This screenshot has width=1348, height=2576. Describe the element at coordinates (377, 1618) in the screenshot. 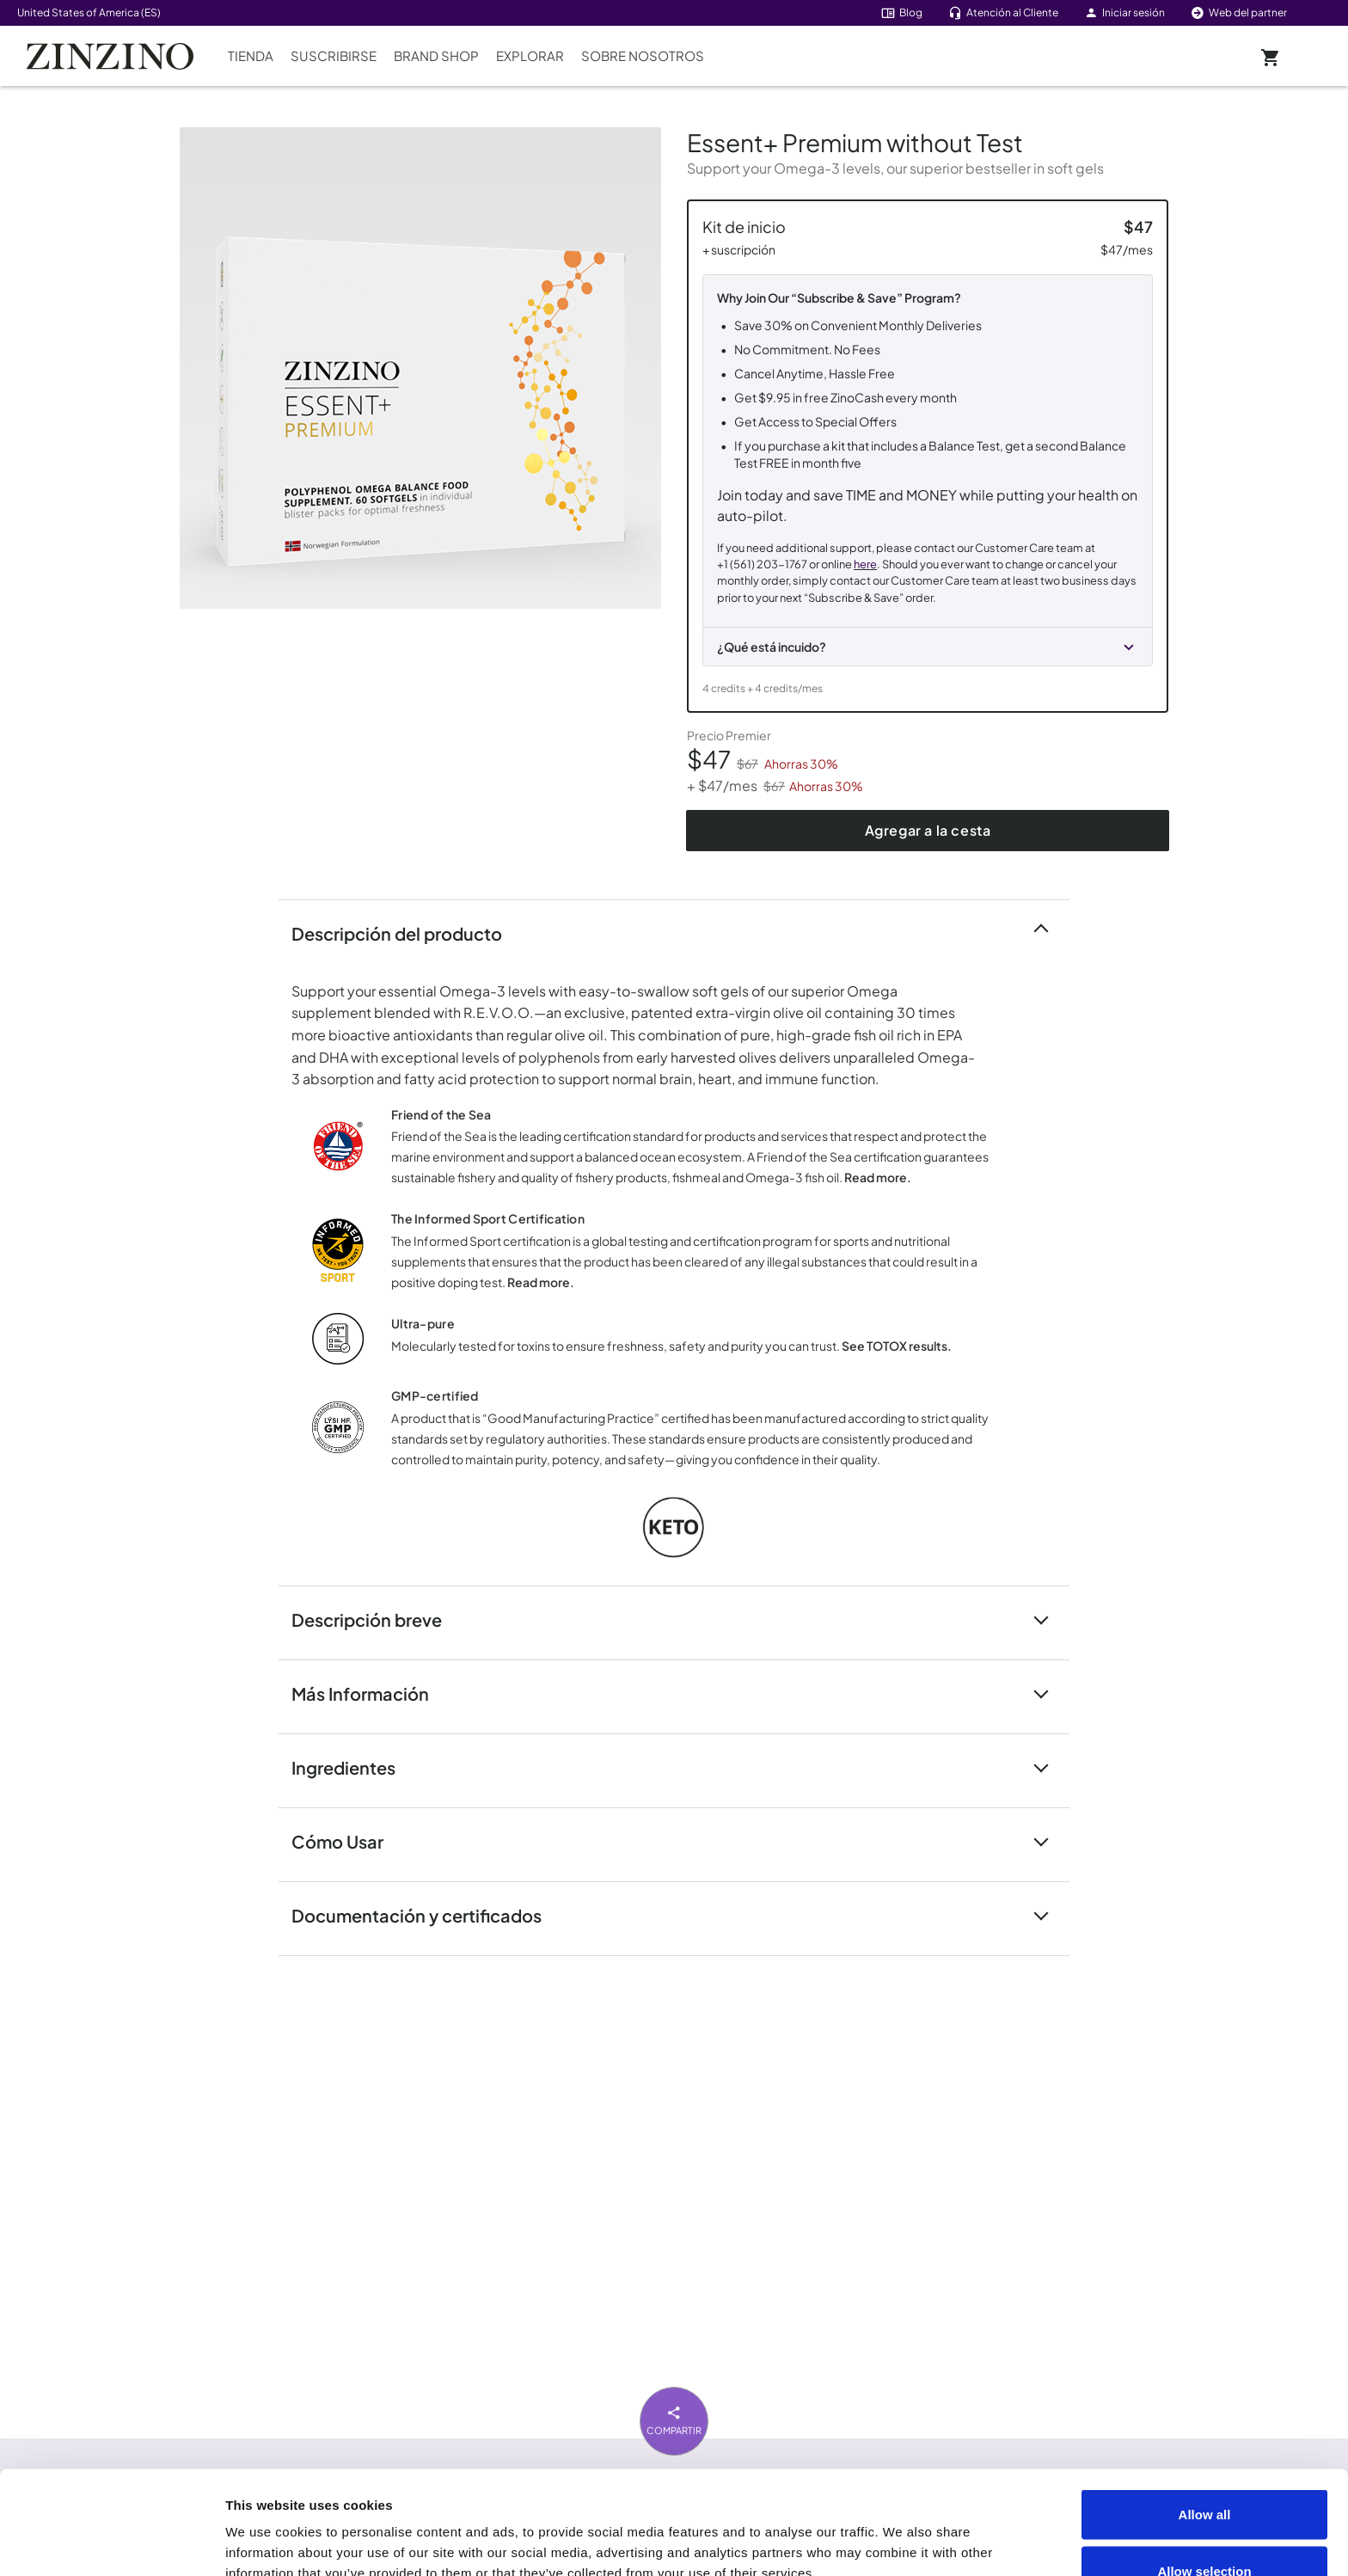

I see `Descripción breve` at that location.